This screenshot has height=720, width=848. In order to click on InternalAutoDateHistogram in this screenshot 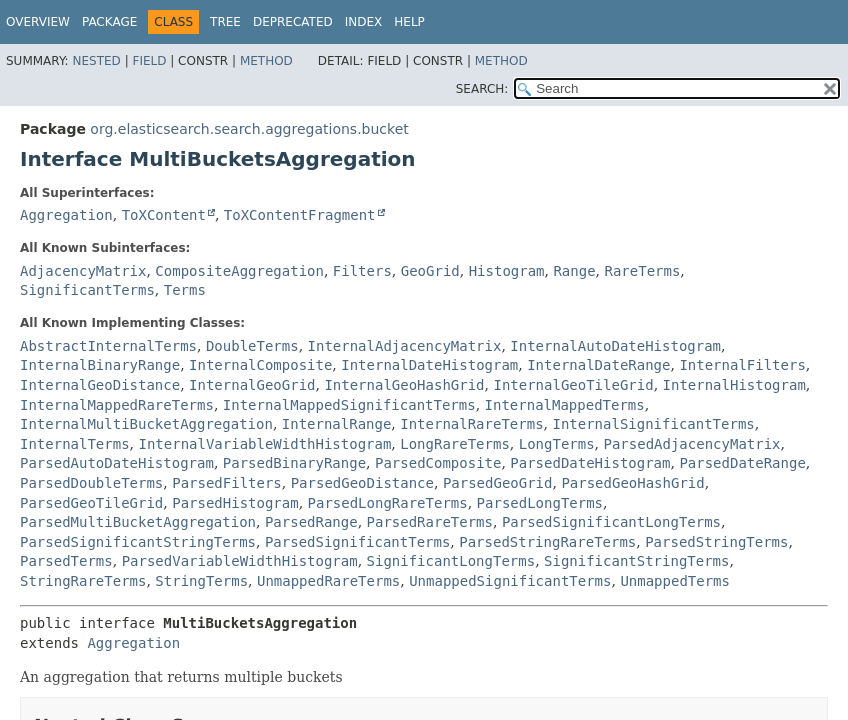, I will do `click(615, 346)`.